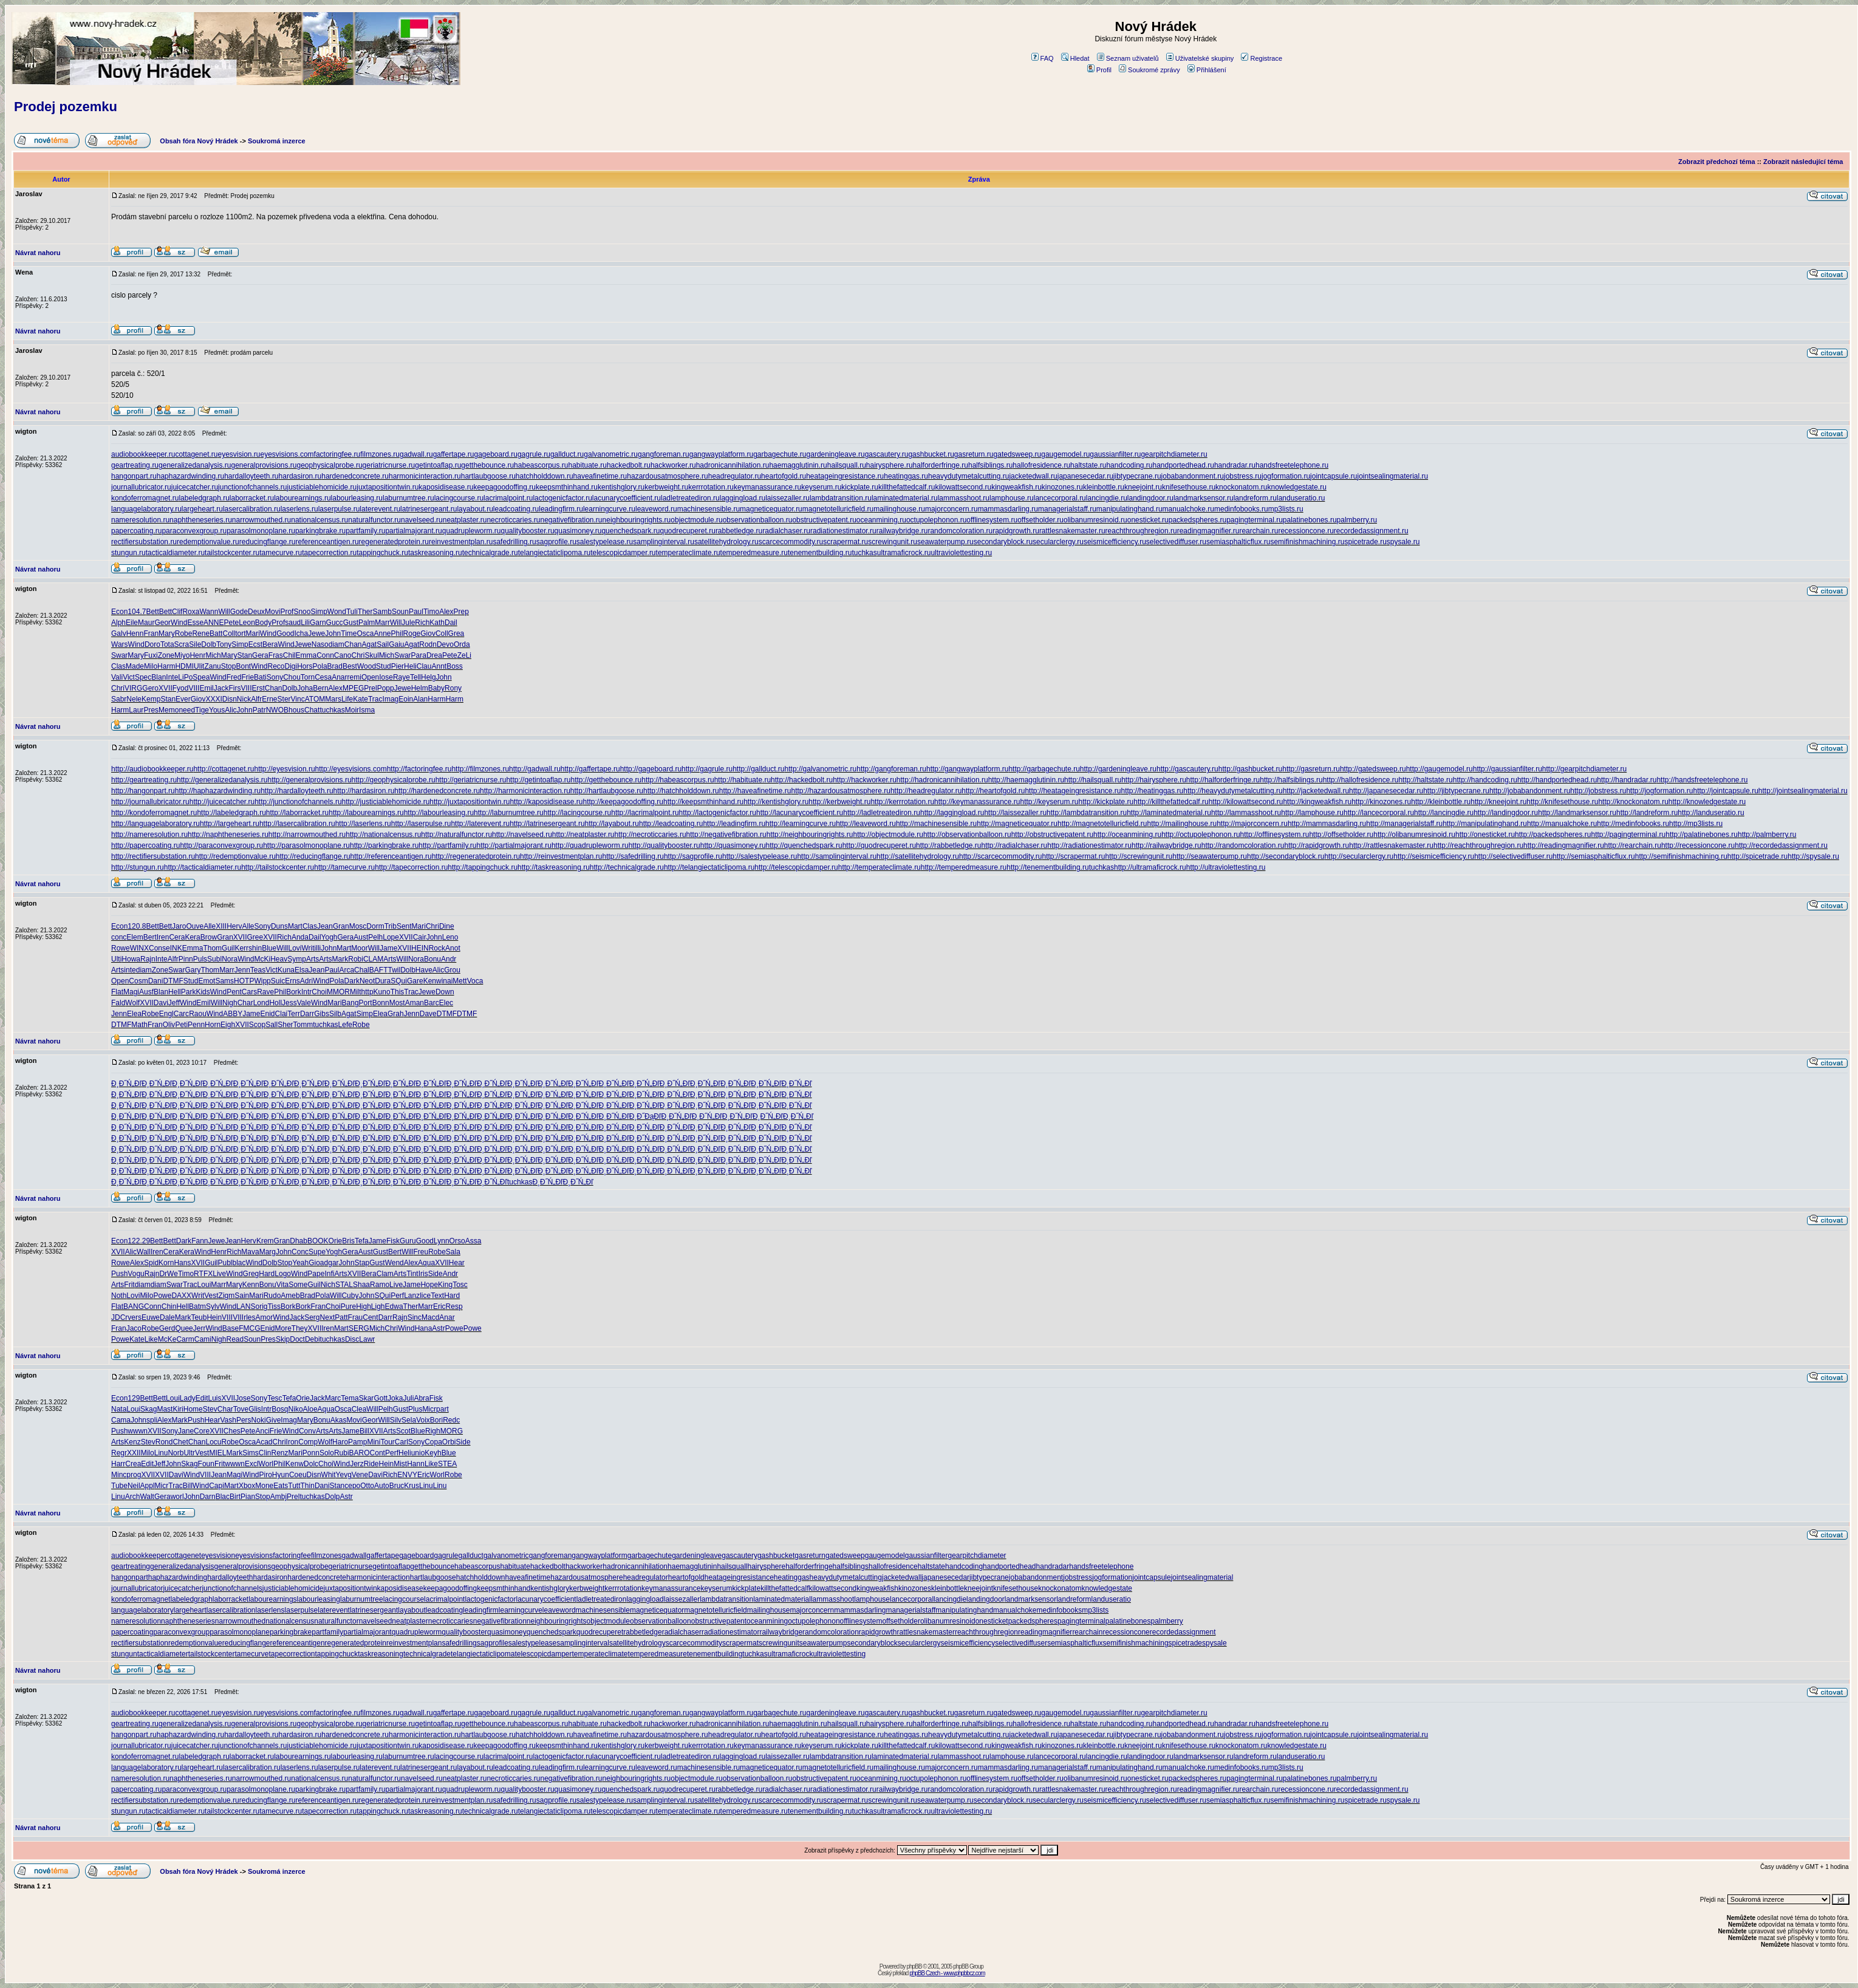 This screenshot has height=1988, width=1858. Describe the element at coordinates (520, 1610) in the screenshot. I see `learningcurve` at that location.